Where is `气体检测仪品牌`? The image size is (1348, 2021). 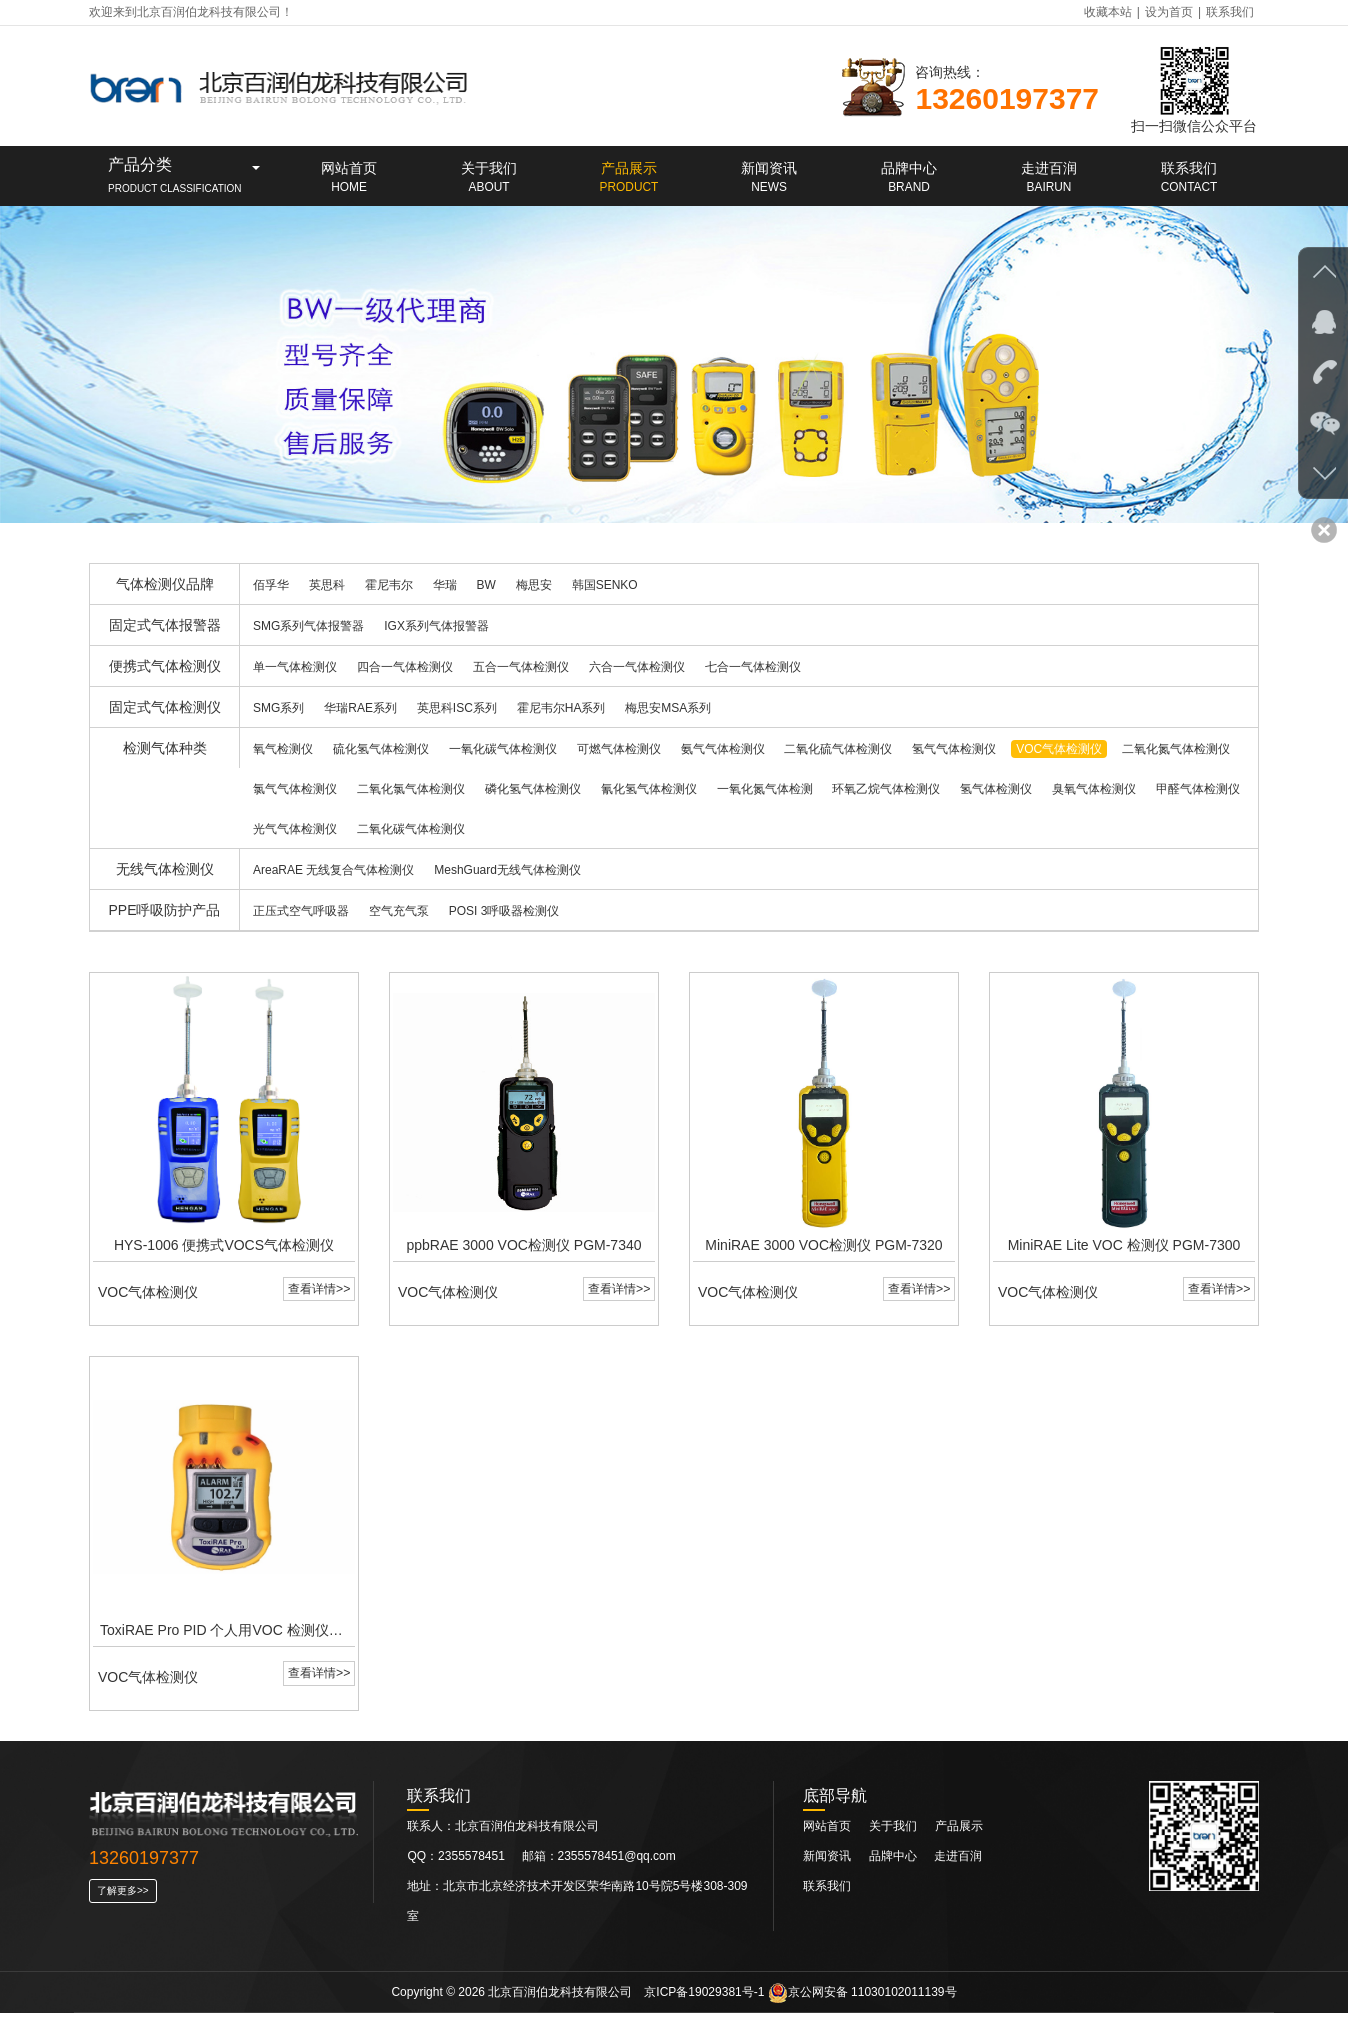 气体检测仪品牌 is located at coordinates (165, 584).